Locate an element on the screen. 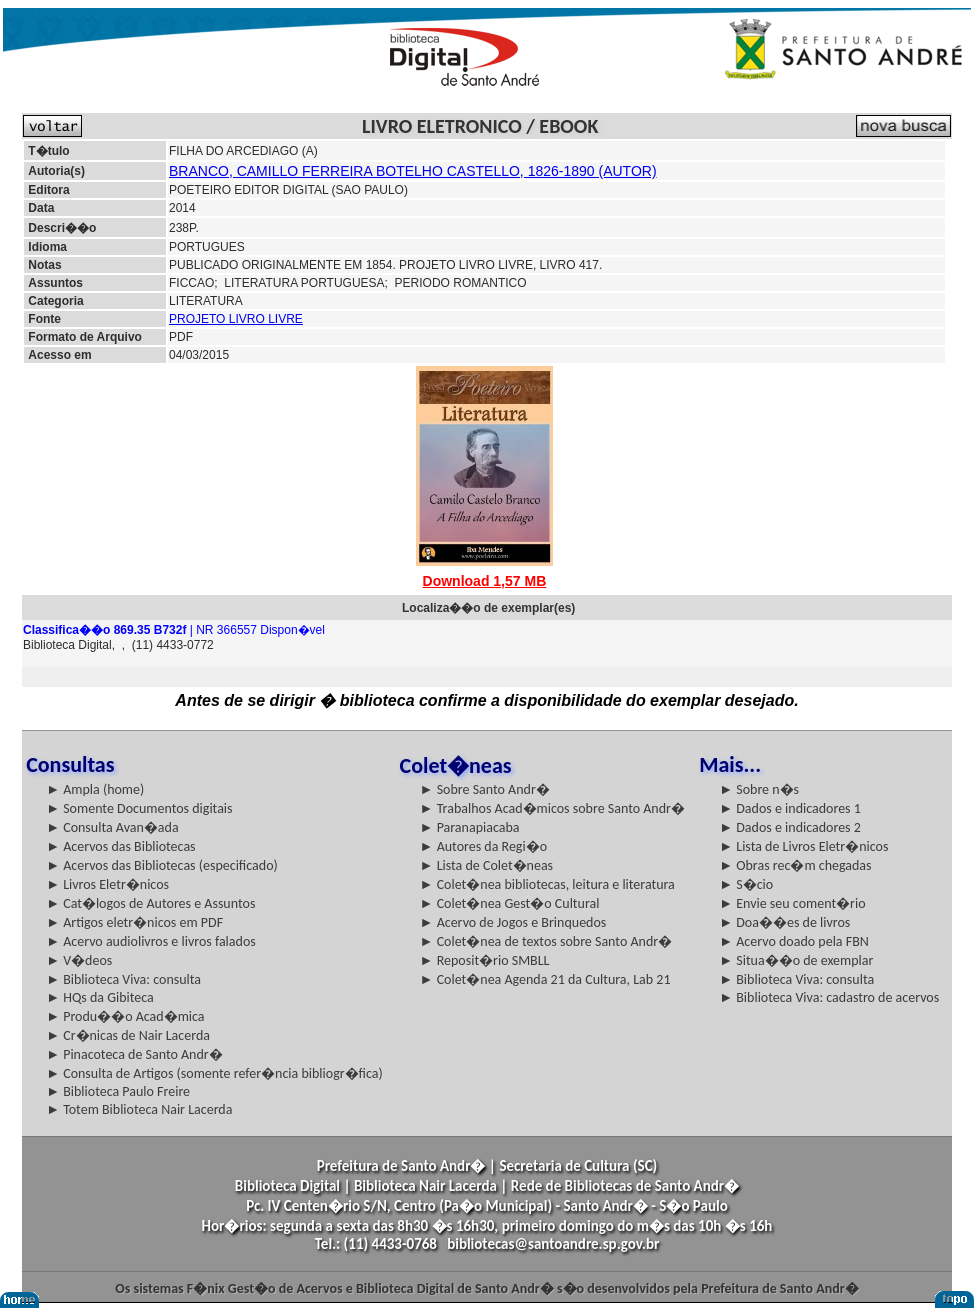  ► Lista de Livros Eletr�nicos is located at coordinates (803, 846).